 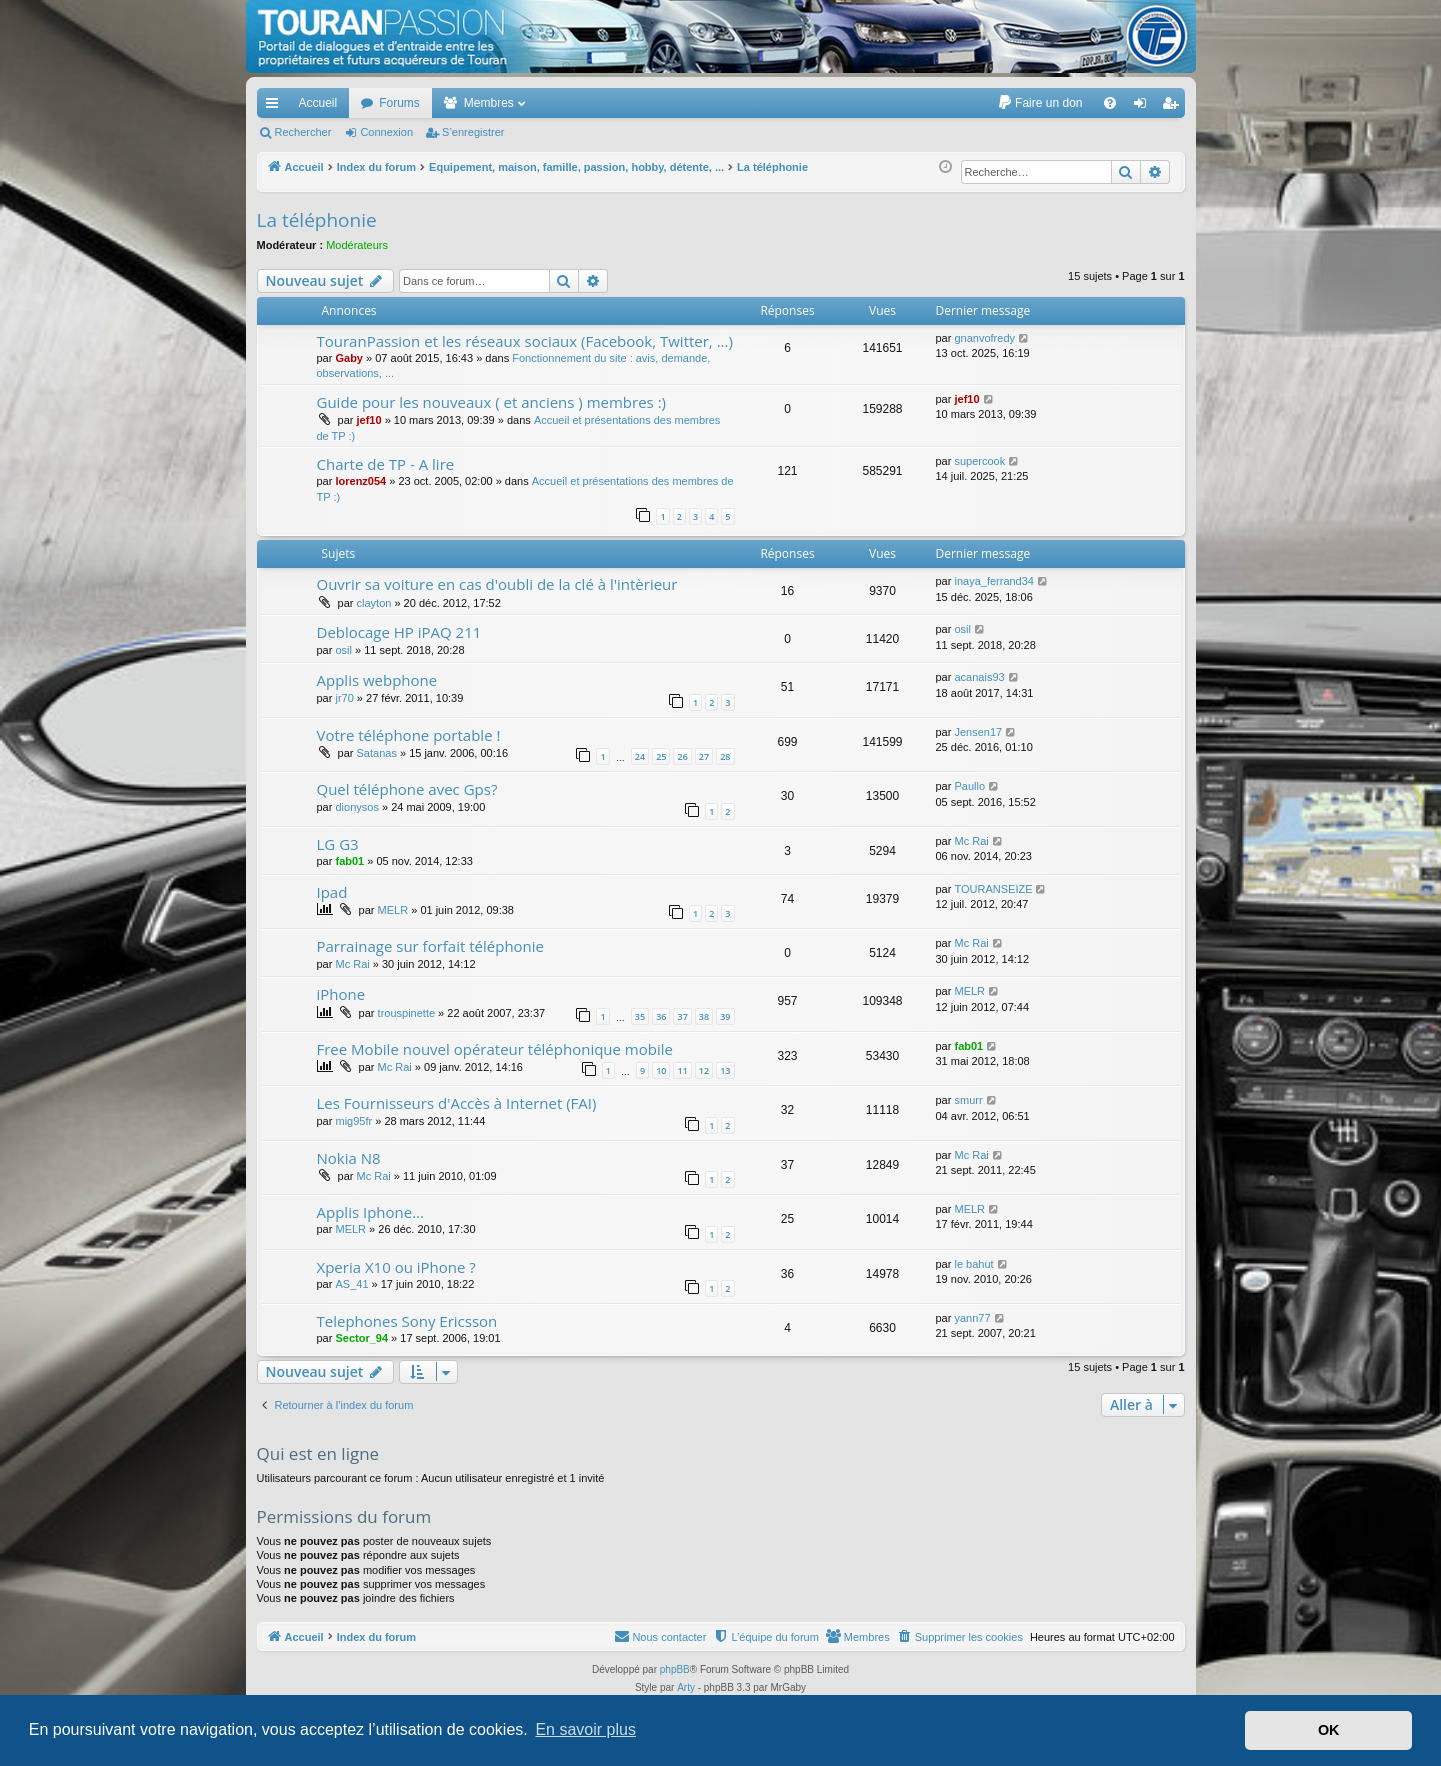 I want to click on Guide pour les nouveaux ( et anciens ) membres :), so click(x=492, y=402).